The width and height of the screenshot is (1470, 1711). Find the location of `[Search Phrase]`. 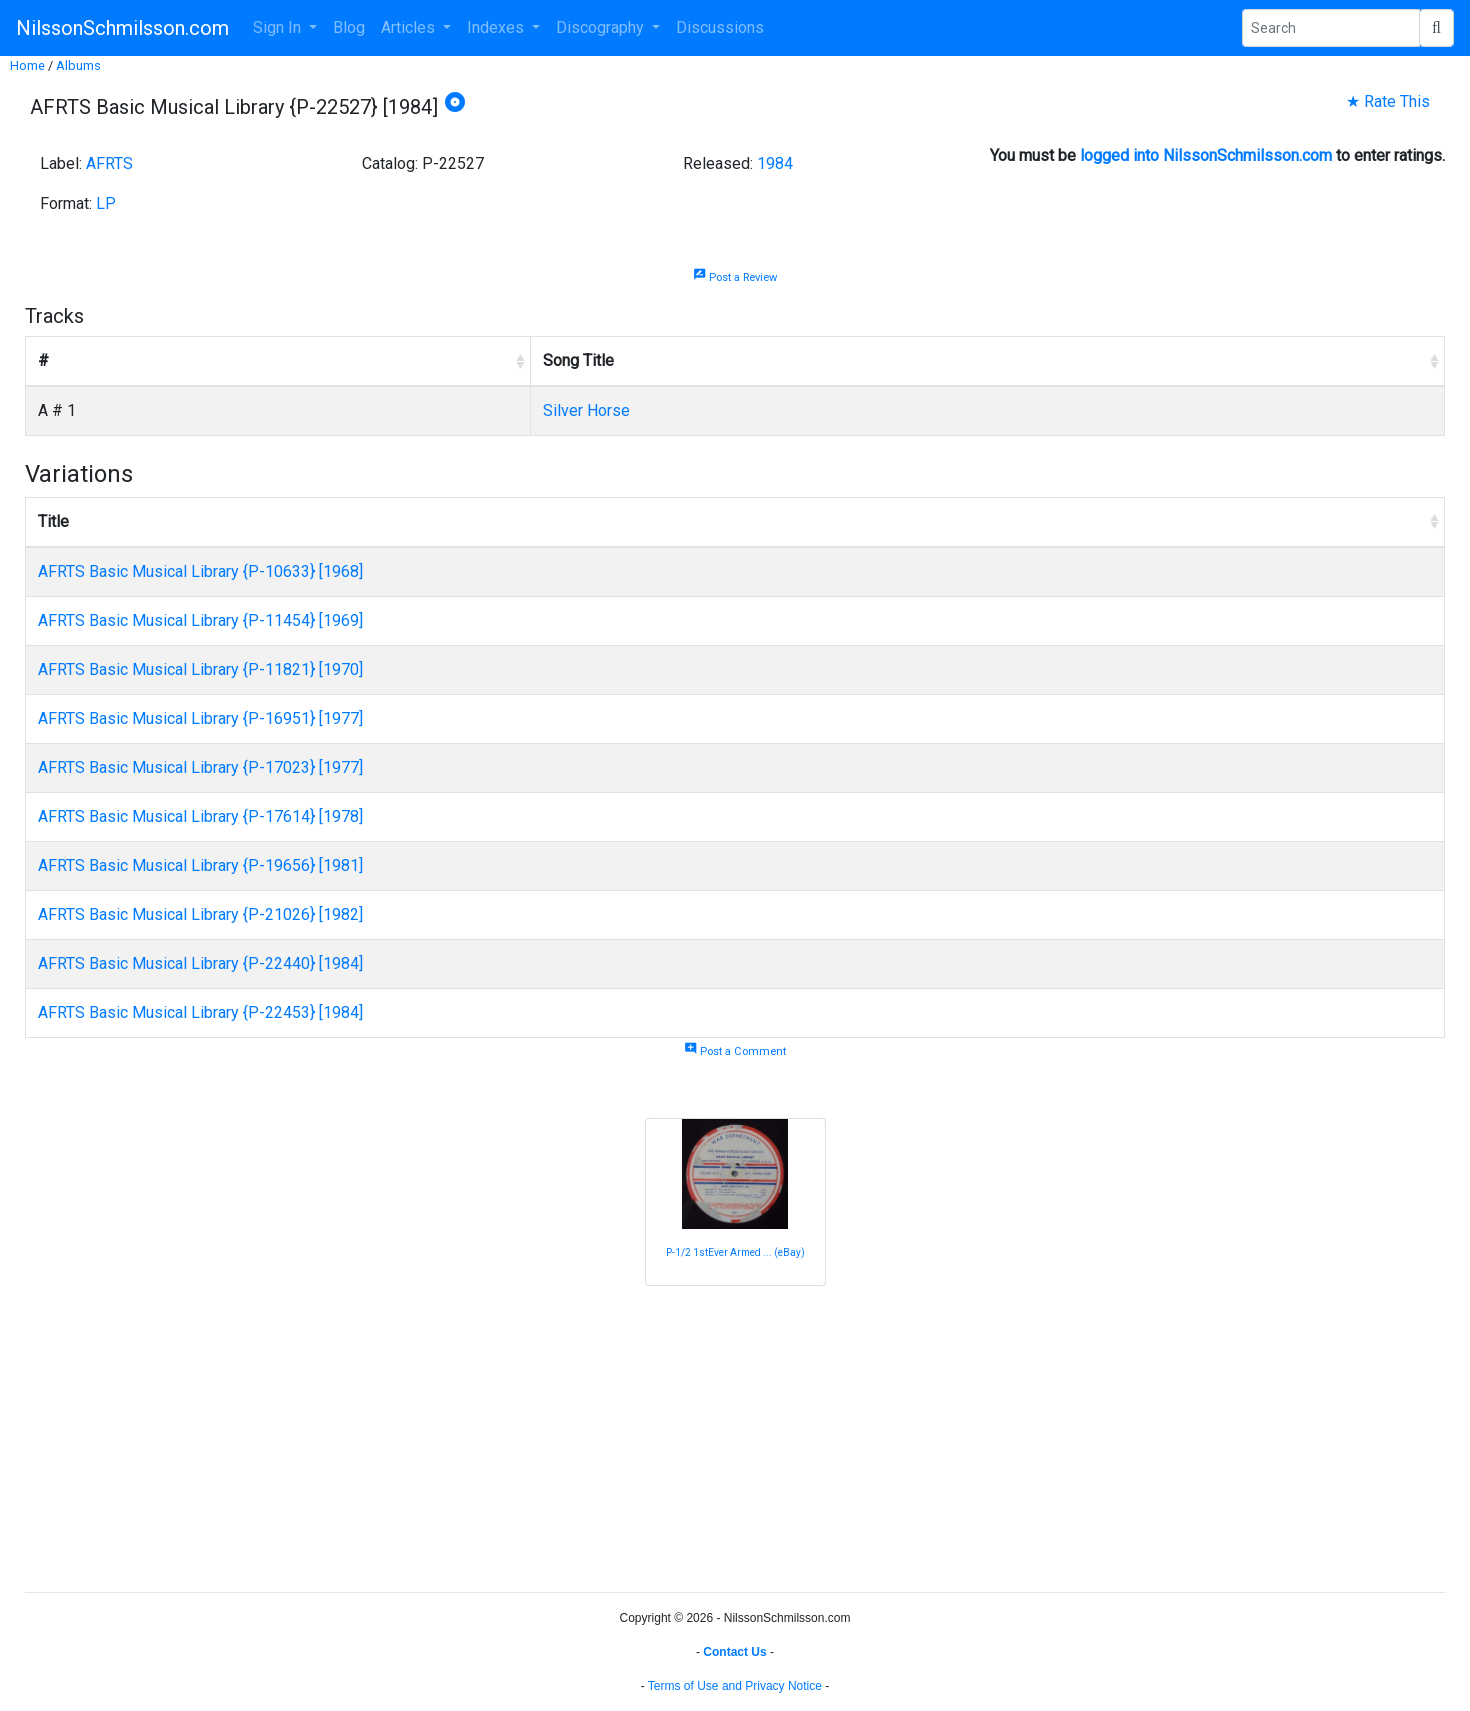

[Search Phrase] is located at coordinates (1331, 28).